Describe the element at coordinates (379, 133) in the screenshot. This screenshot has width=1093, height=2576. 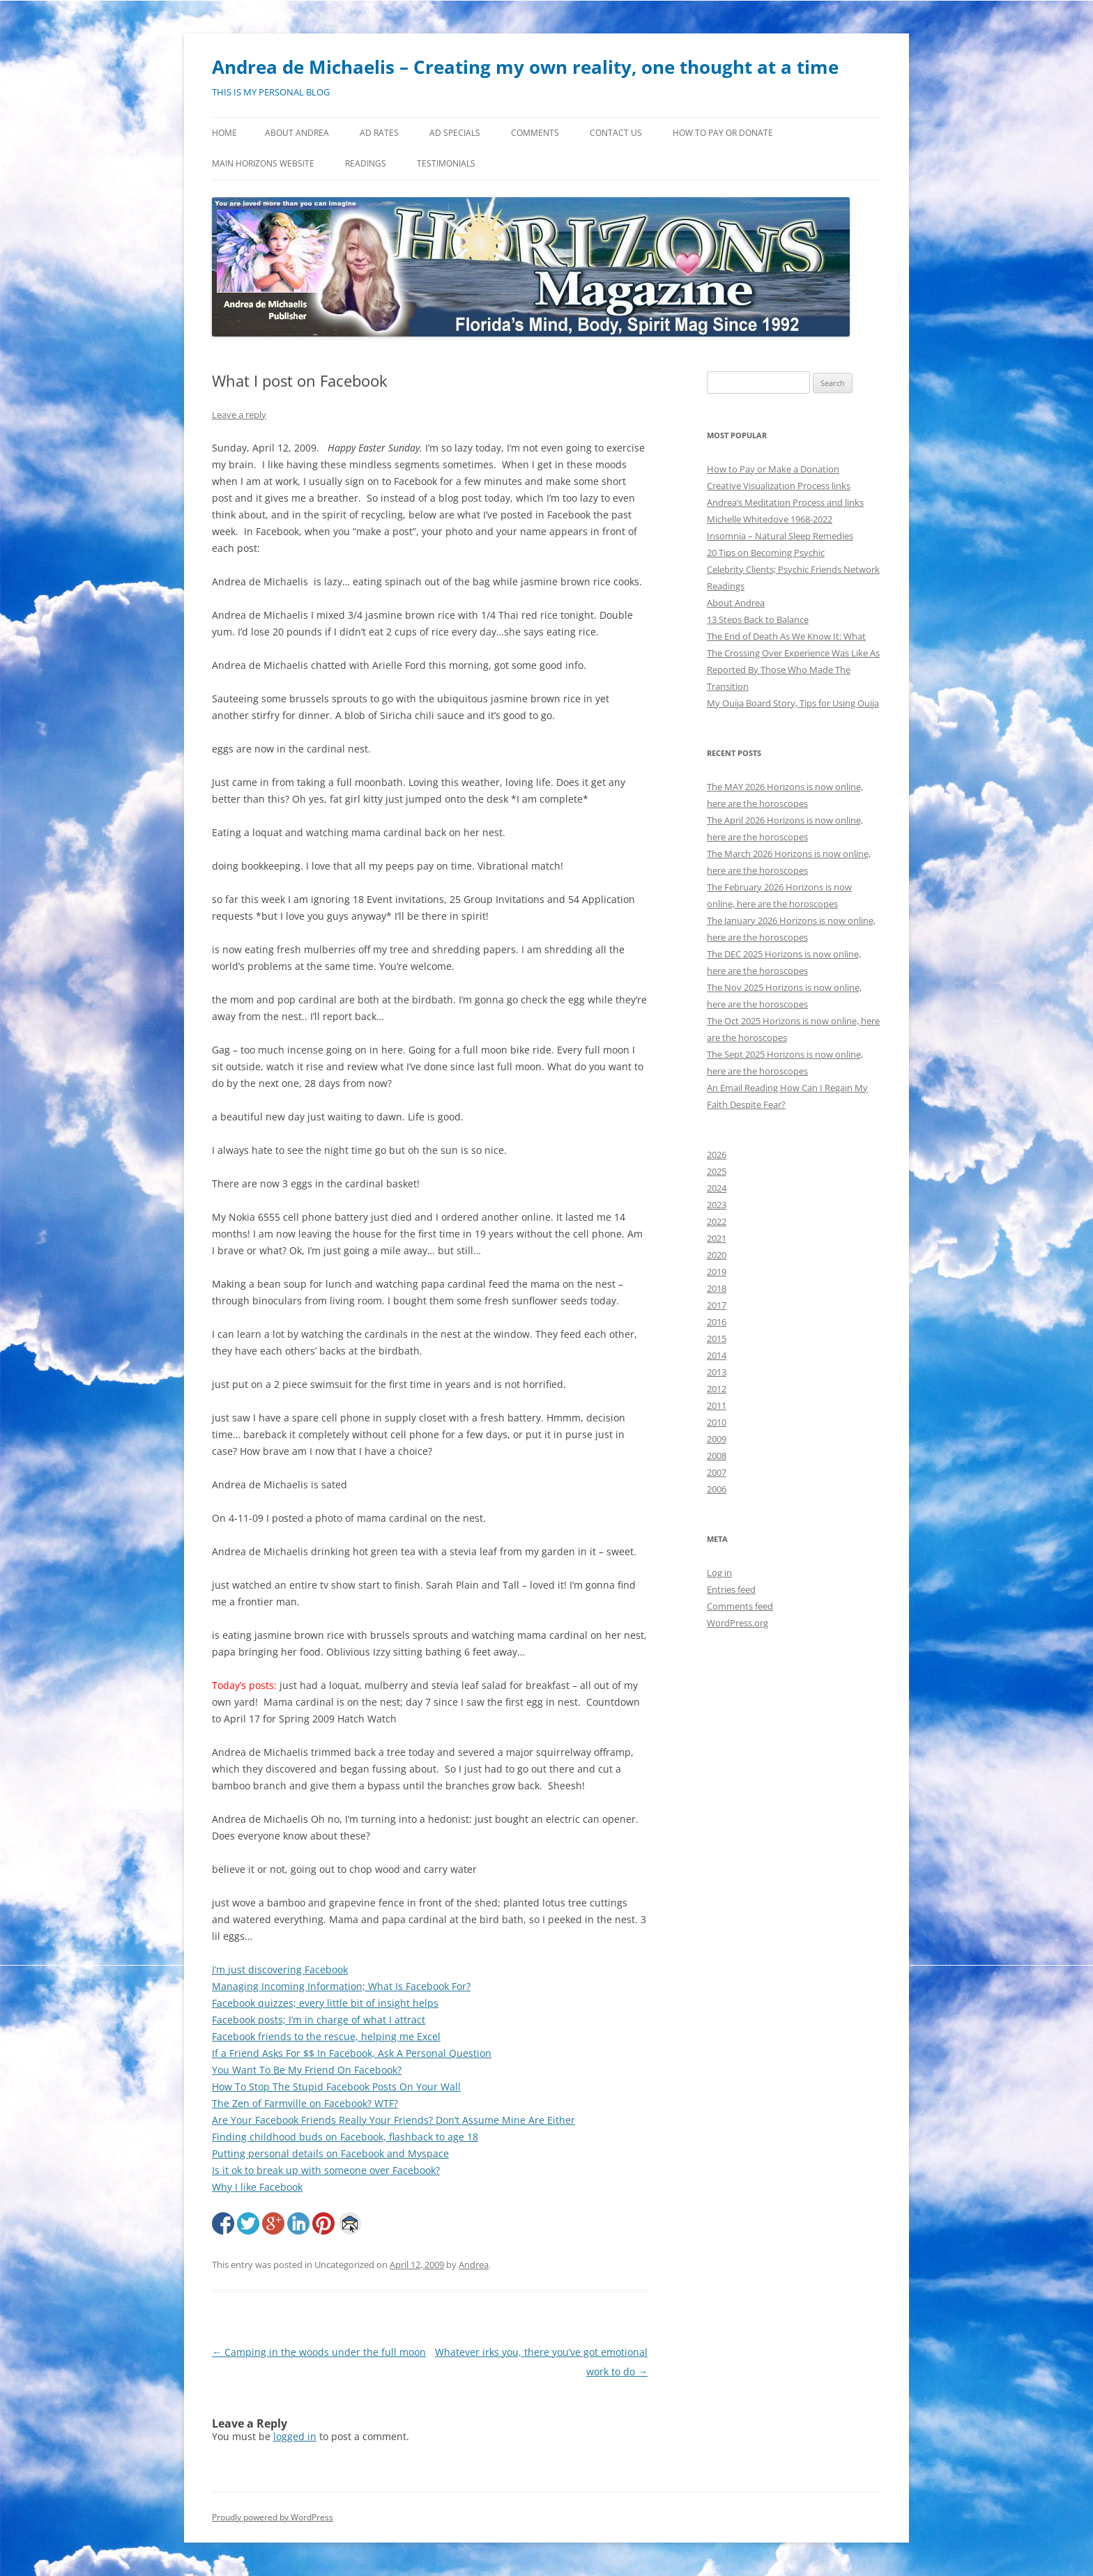
I see `Ad Rates` at that location.